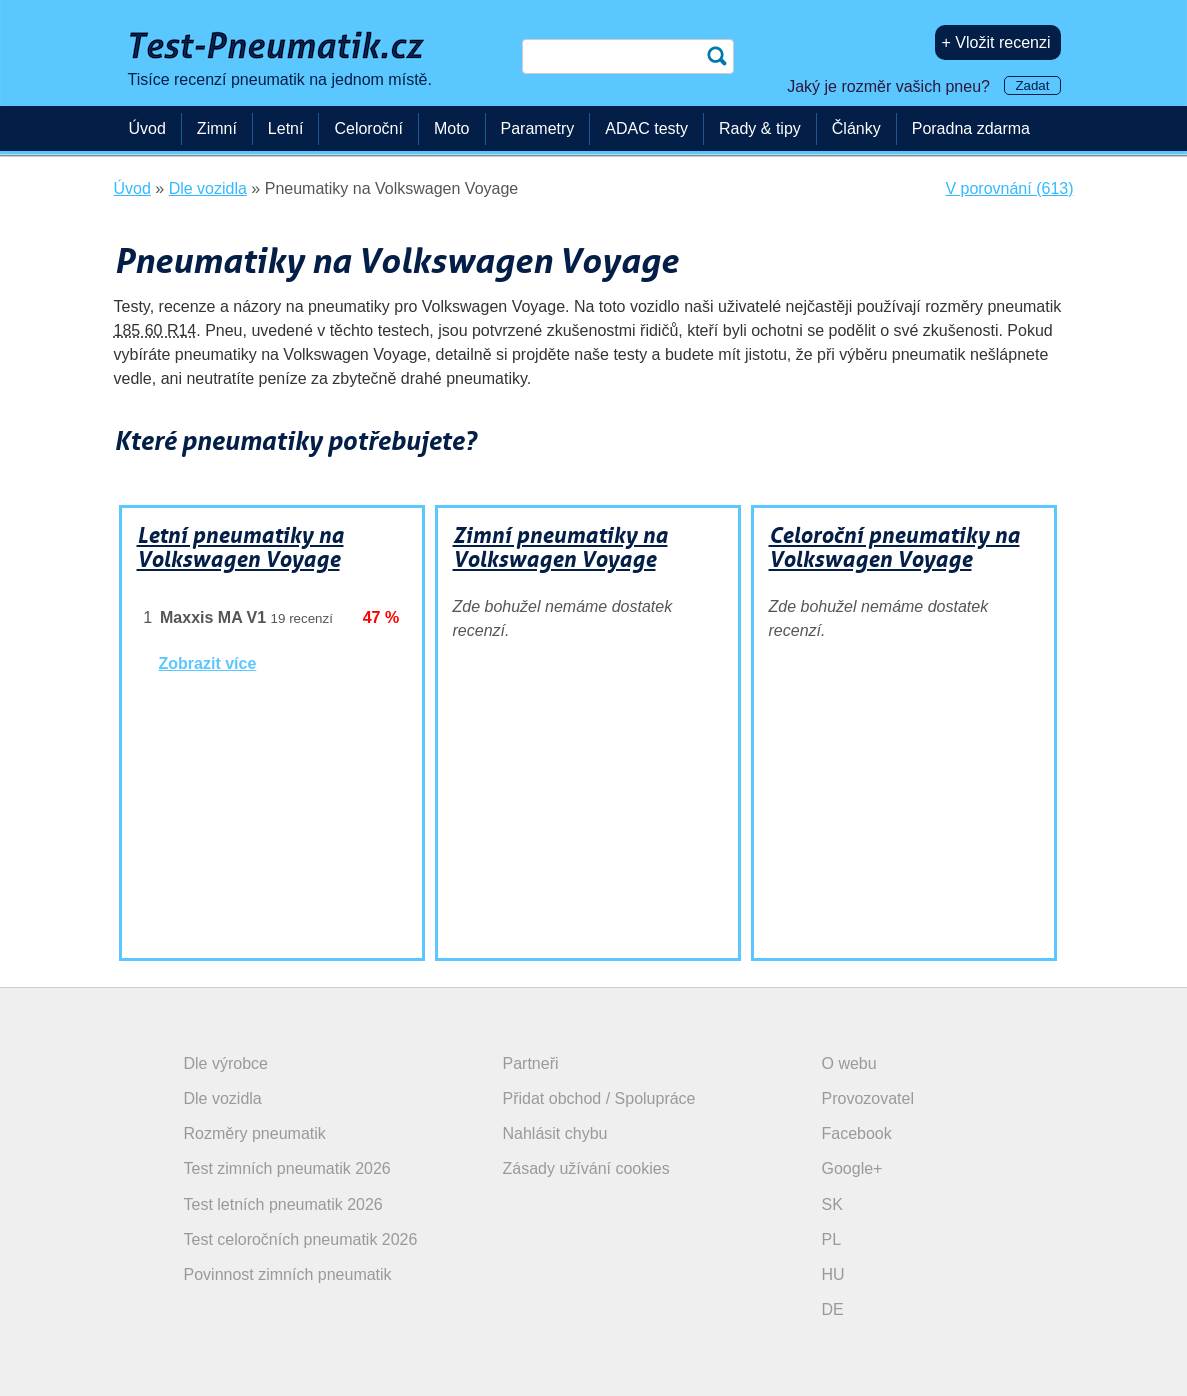 The width and height of the screenshot is (1187, 1396). What do you see at coordinates (971, 128) in the screenshot?
I see `Poradna zdarma` at bounding box center [971, 128].